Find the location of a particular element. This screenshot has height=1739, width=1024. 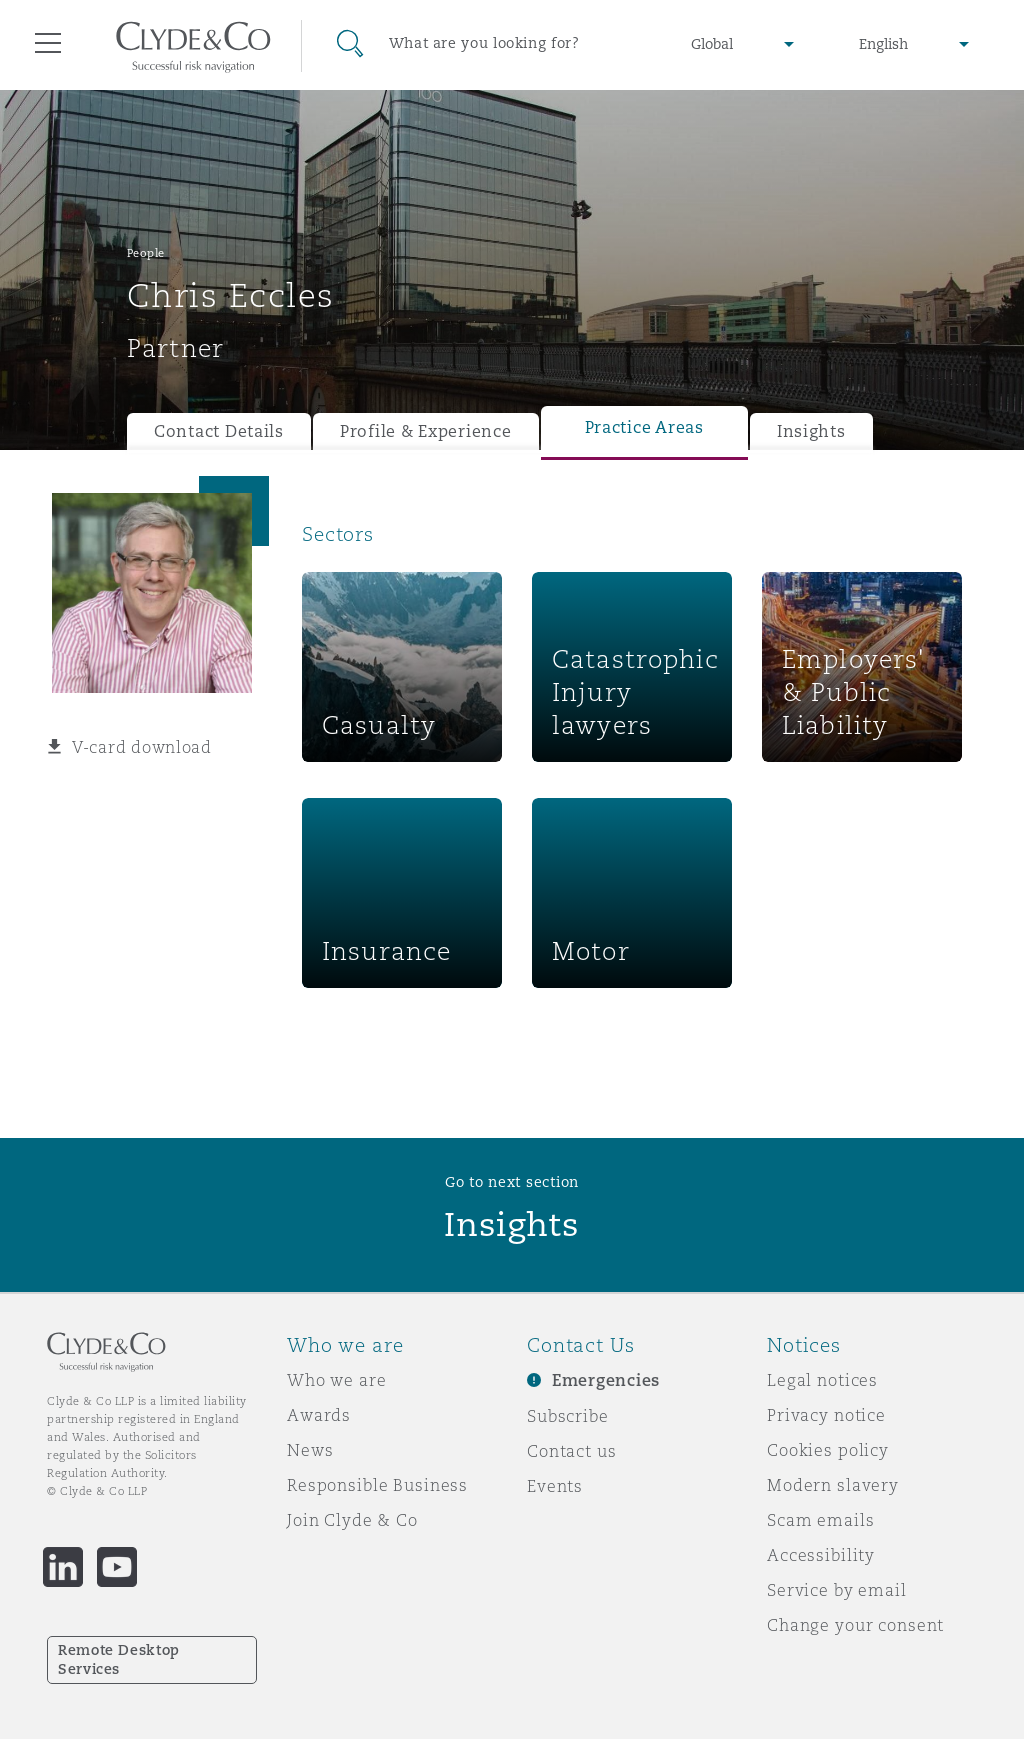

Profile & Experience is located at coordinates (426, 431).